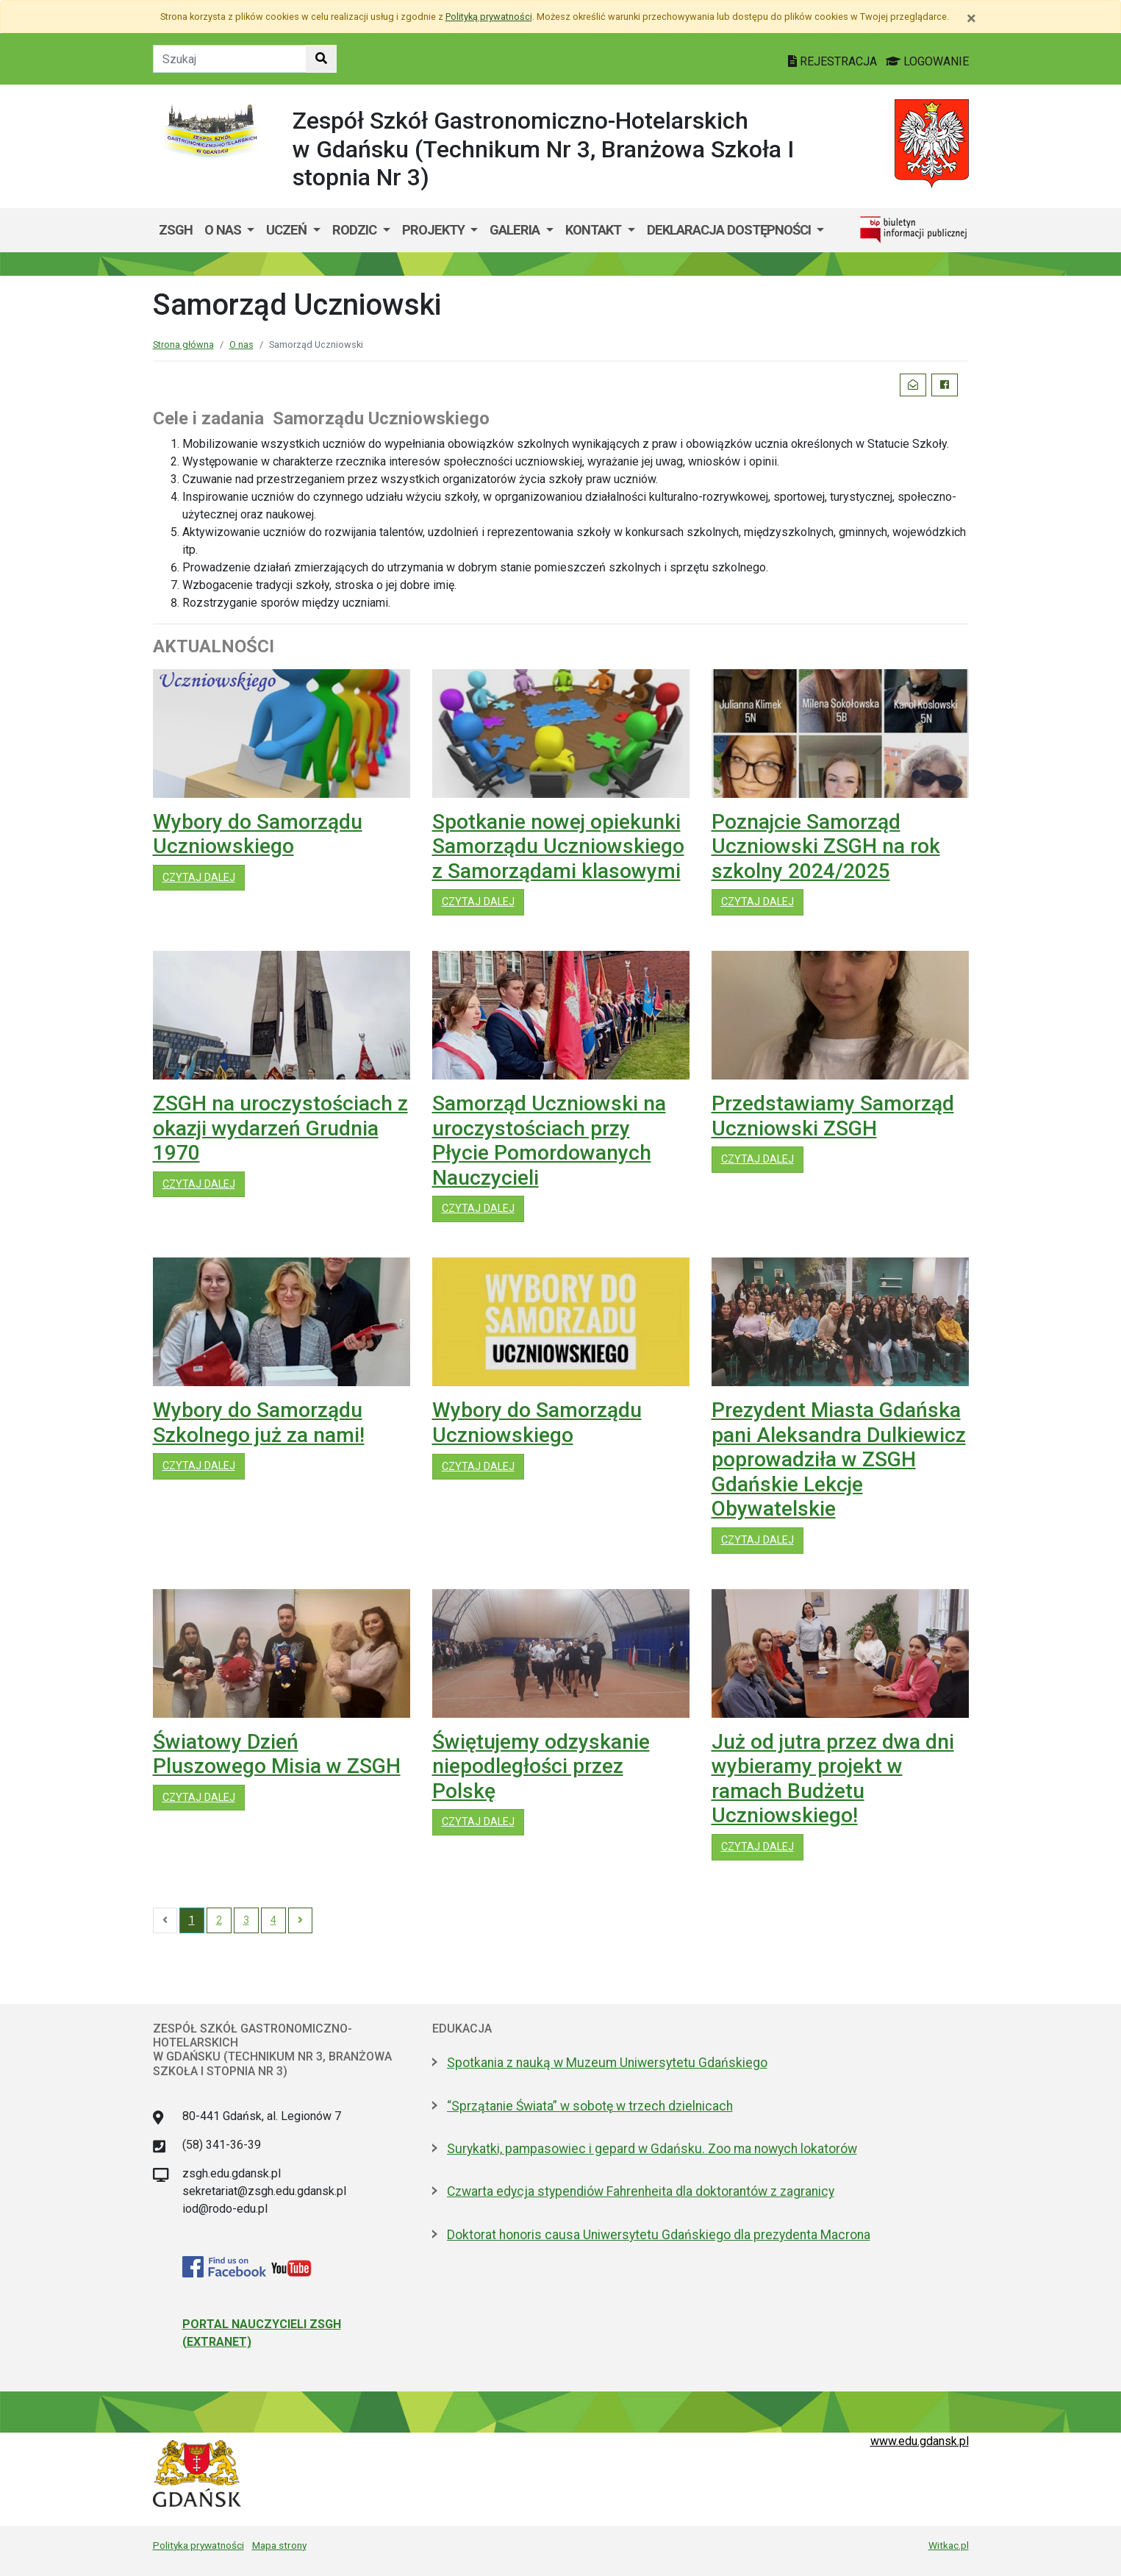  I want to click on Doktorat honoris causa Uniwersytetu Gdańskiego dla prezydenta Macrona, so click(658, 2234).